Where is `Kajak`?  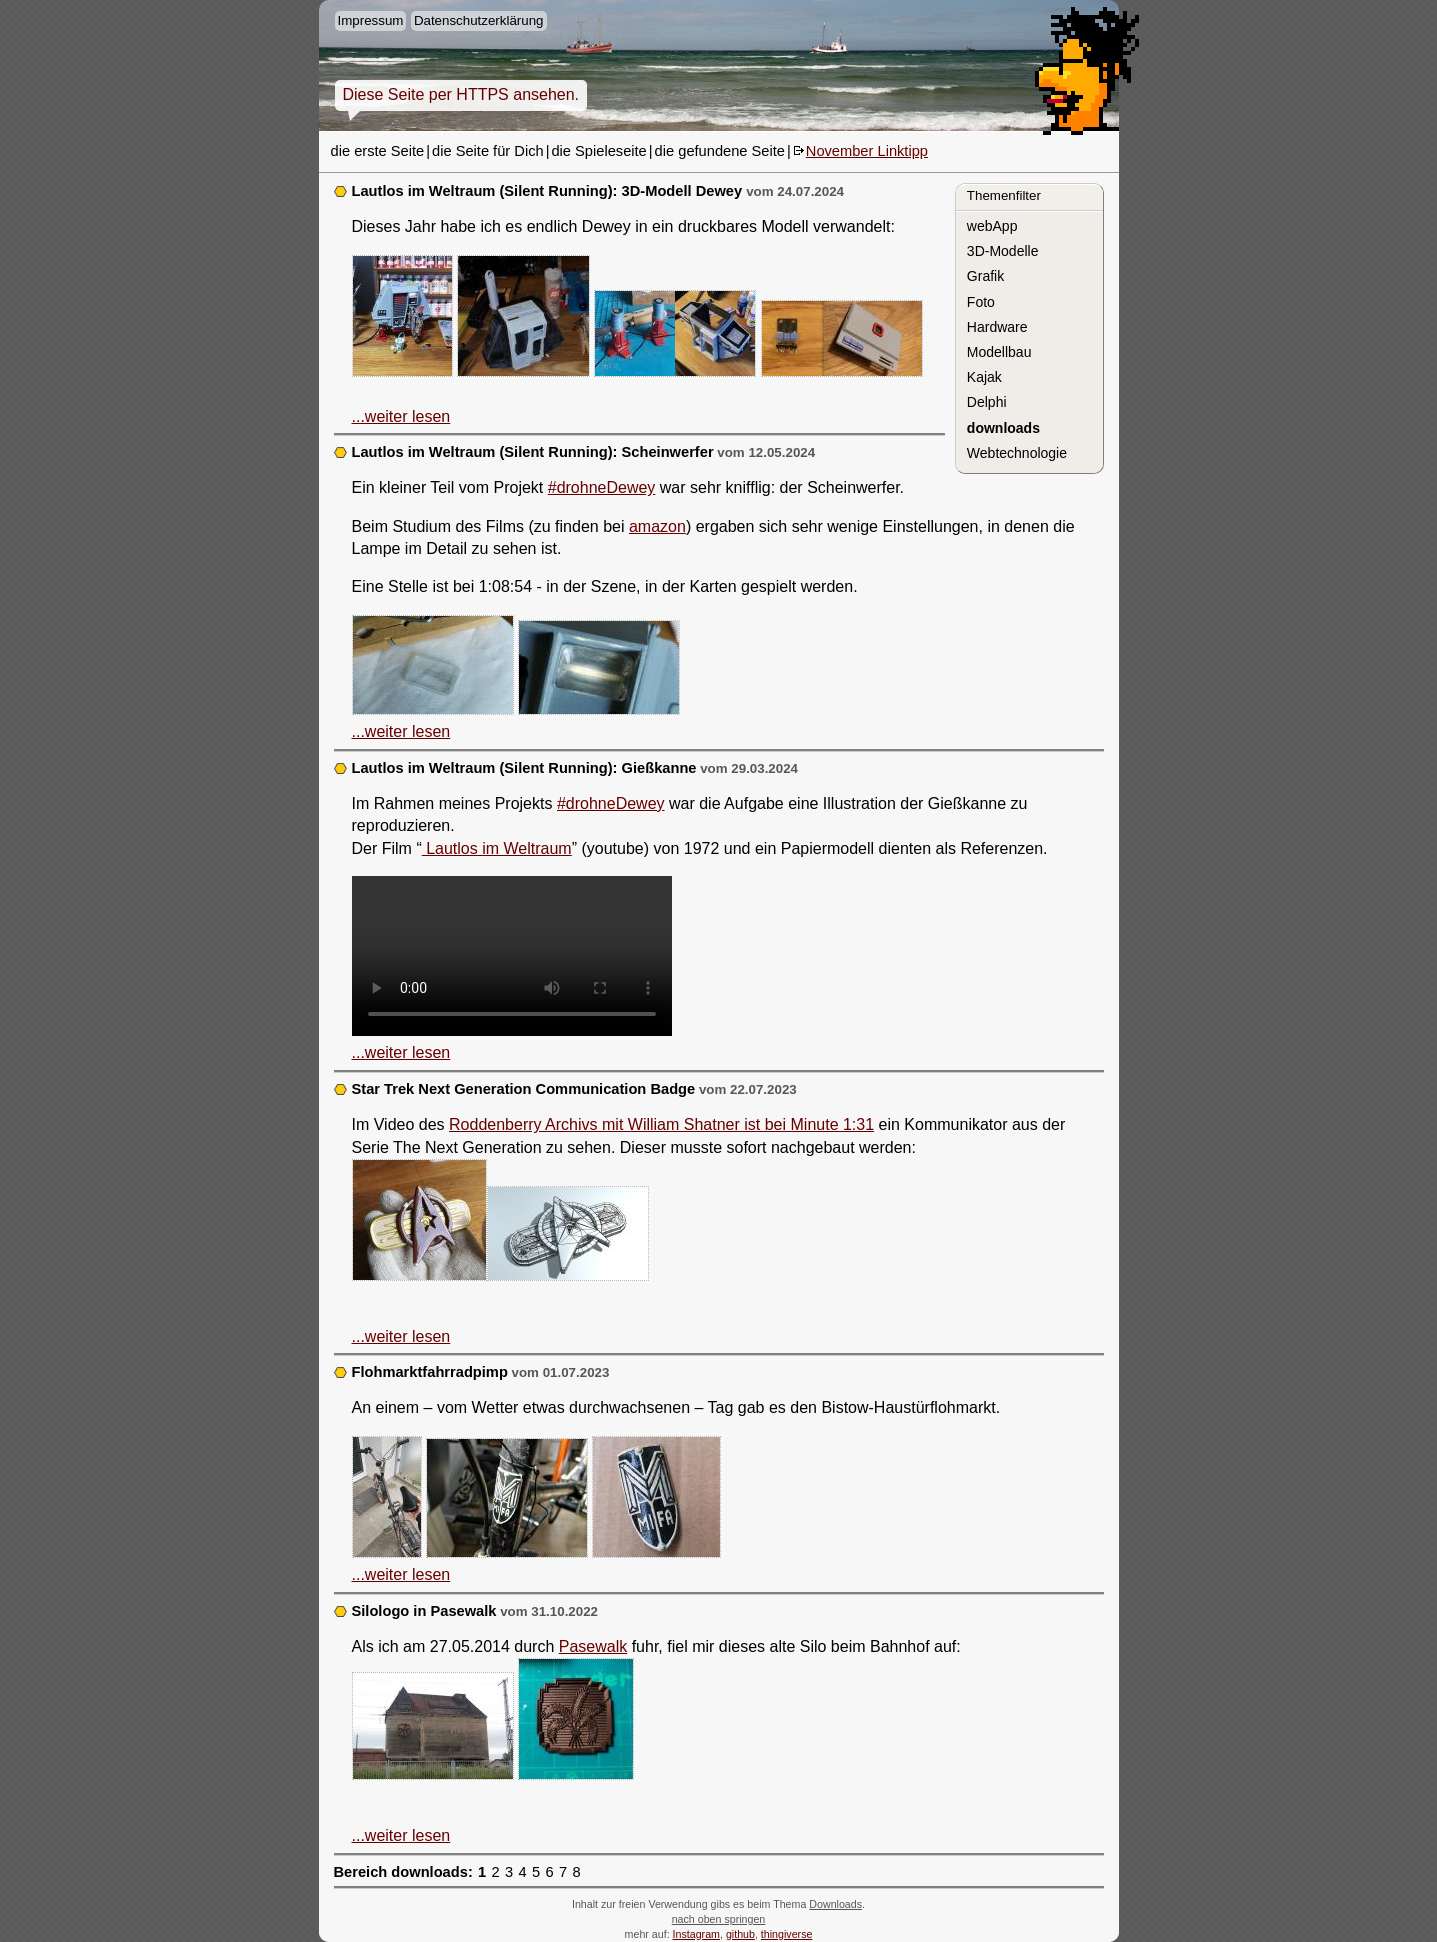 Kajak is located at coordinates (984, 377).